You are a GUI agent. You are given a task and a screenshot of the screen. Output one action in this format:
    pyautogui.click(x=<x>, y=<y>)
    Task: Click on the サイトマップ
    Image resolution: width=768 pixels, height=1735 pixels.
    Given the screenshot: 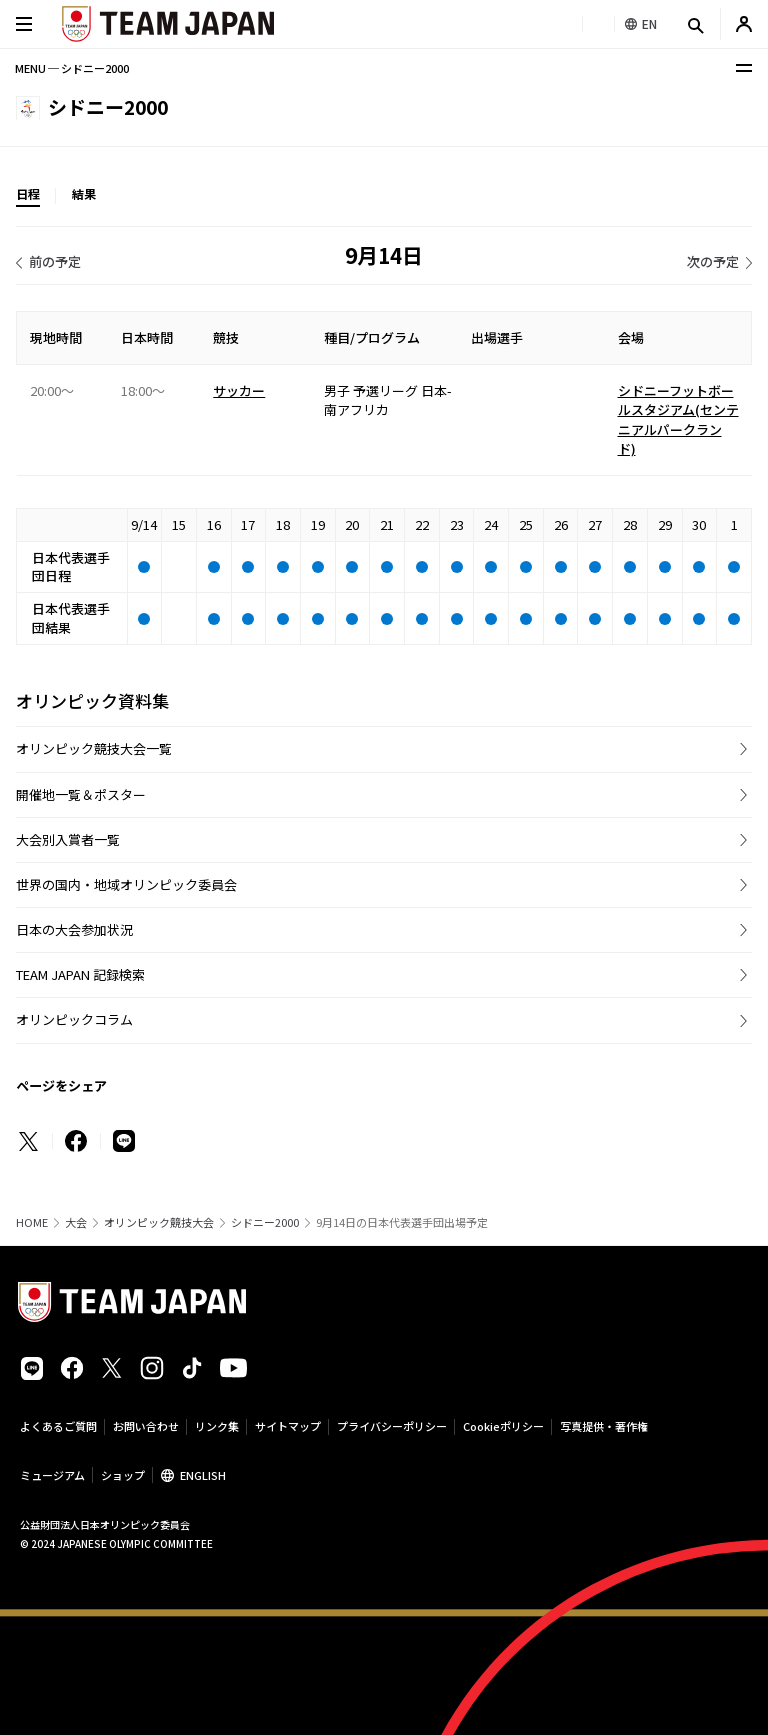 What is the action you would take?
    pyautogui.click(x=288, y=1426)
    